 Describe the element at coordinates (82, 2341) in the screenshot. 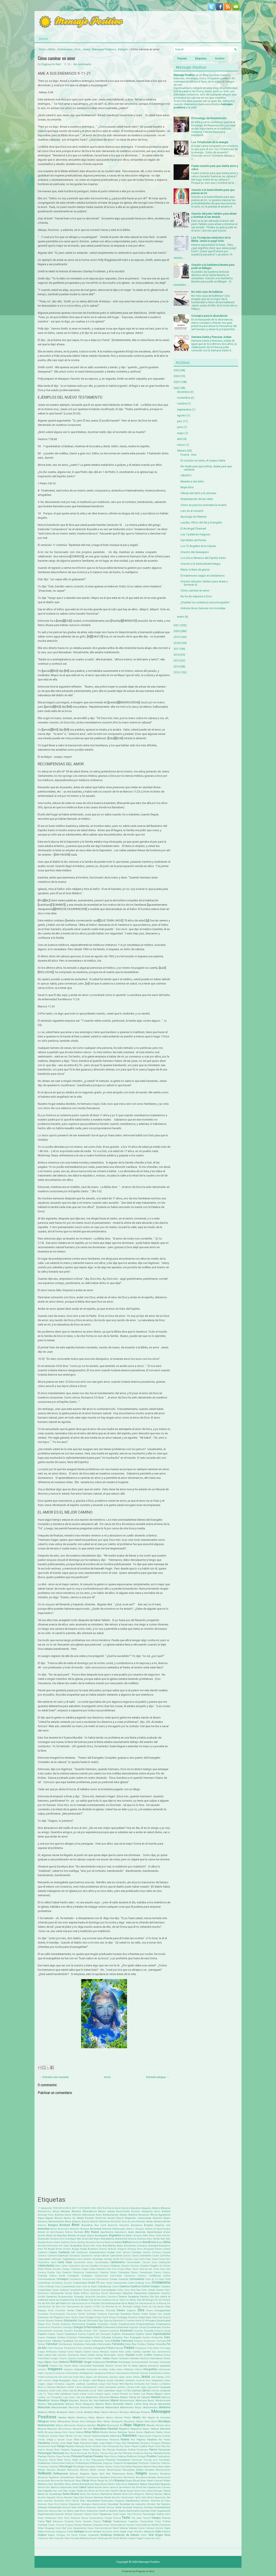

I see `Facundo Cabral` at that location.